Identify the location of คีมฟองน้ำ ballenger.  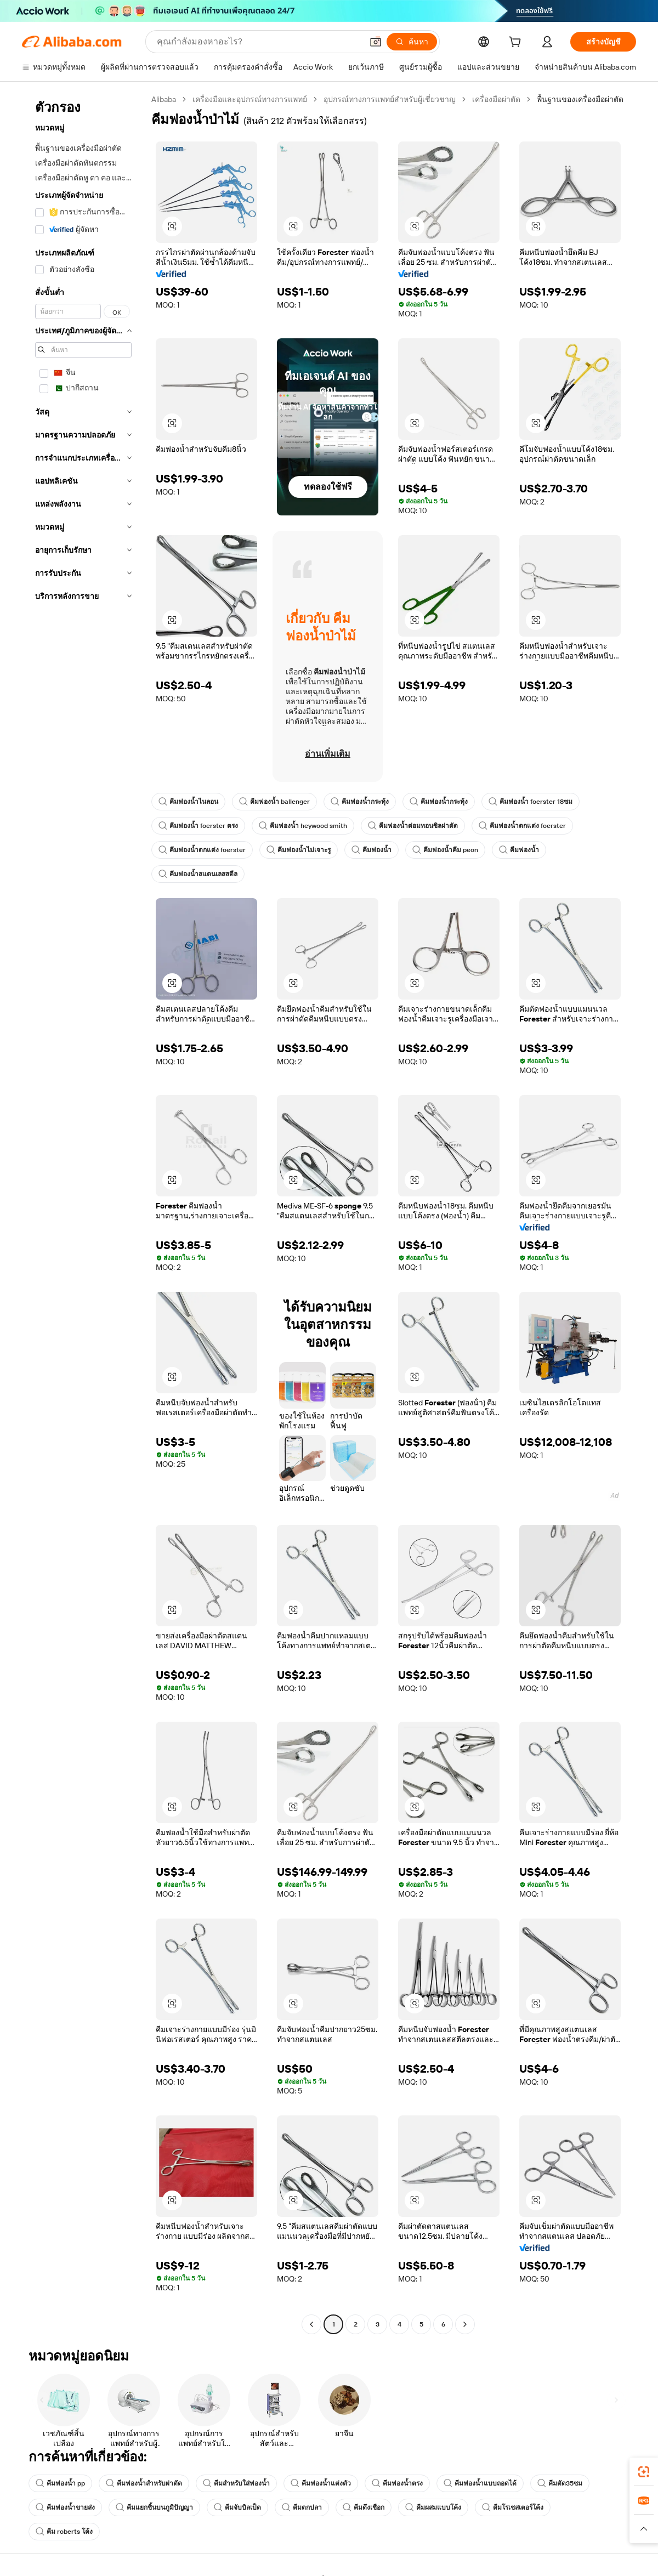
(273, 801).